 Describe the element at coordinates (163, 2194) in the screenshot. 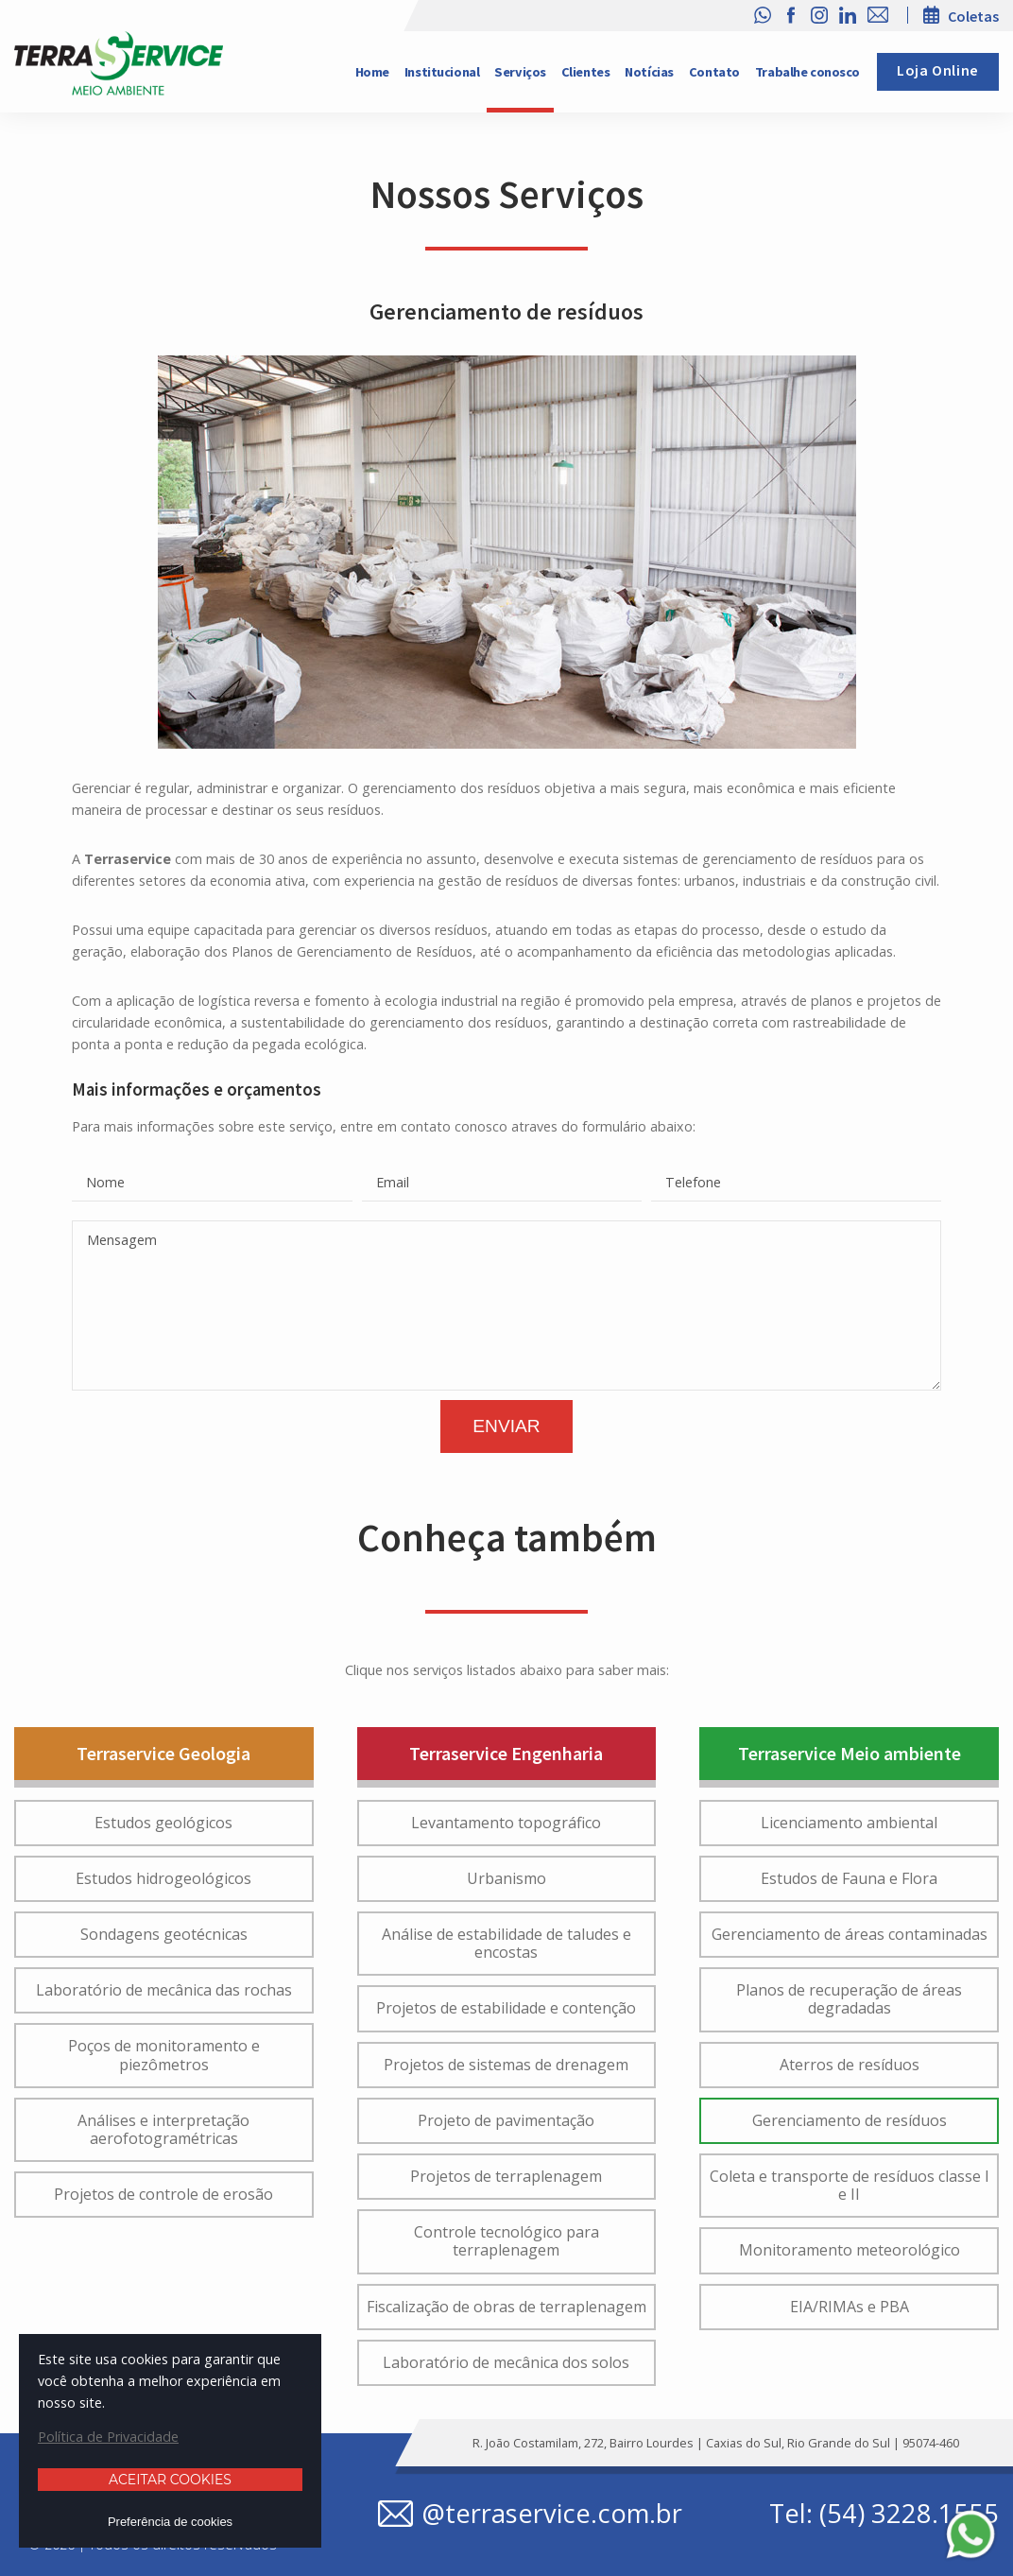

I see `Projetos de controle de erosão` at that location.